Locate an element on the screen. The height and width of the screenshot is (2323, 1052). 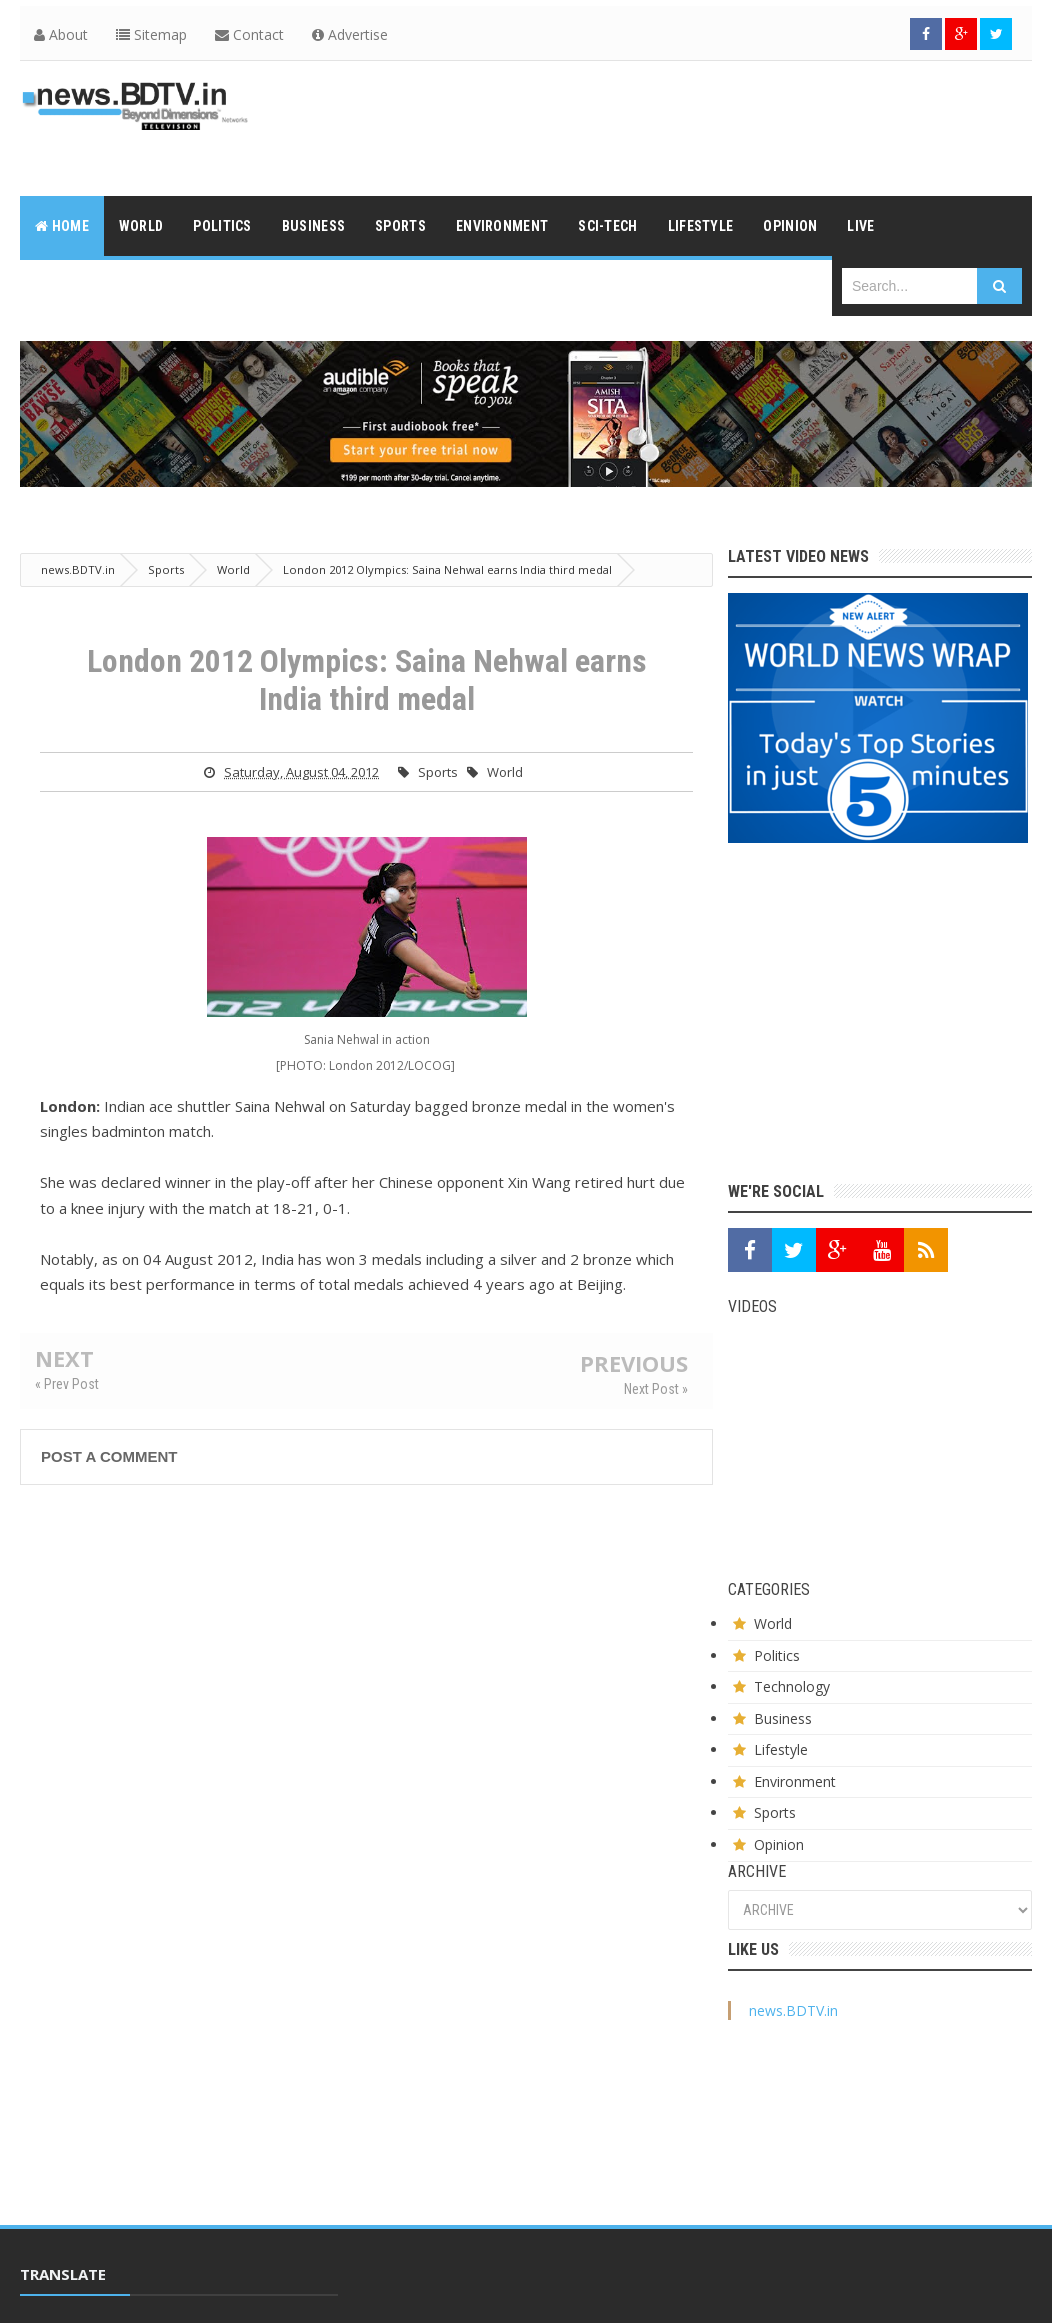
Next Post » is located at coordinates (656, 1389).